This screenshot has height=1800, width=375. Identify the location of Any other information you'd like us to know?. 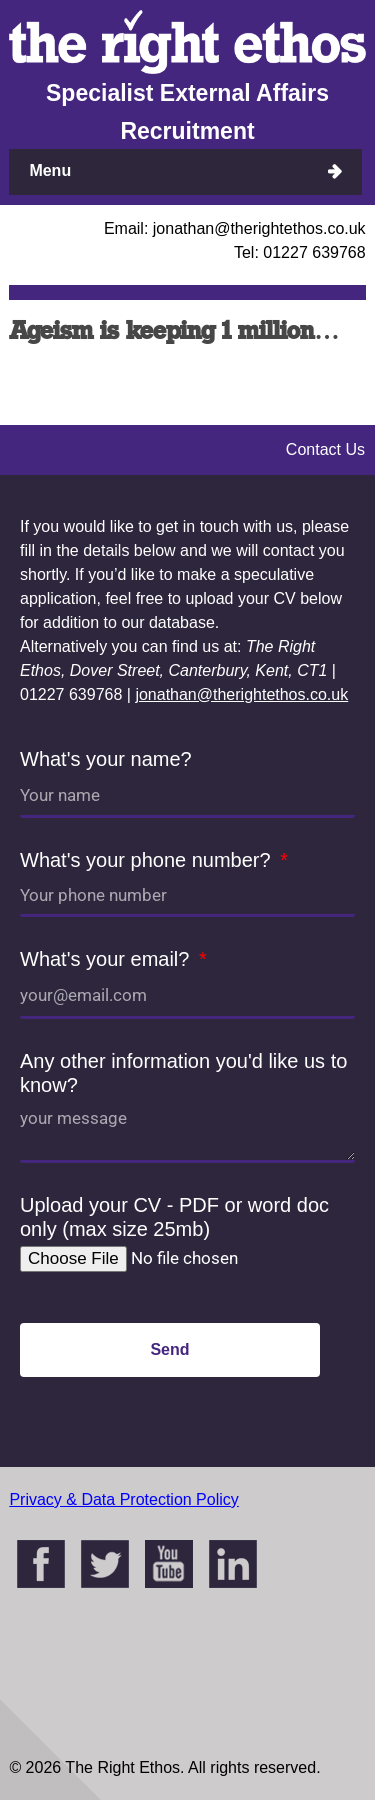
(183, 1073).